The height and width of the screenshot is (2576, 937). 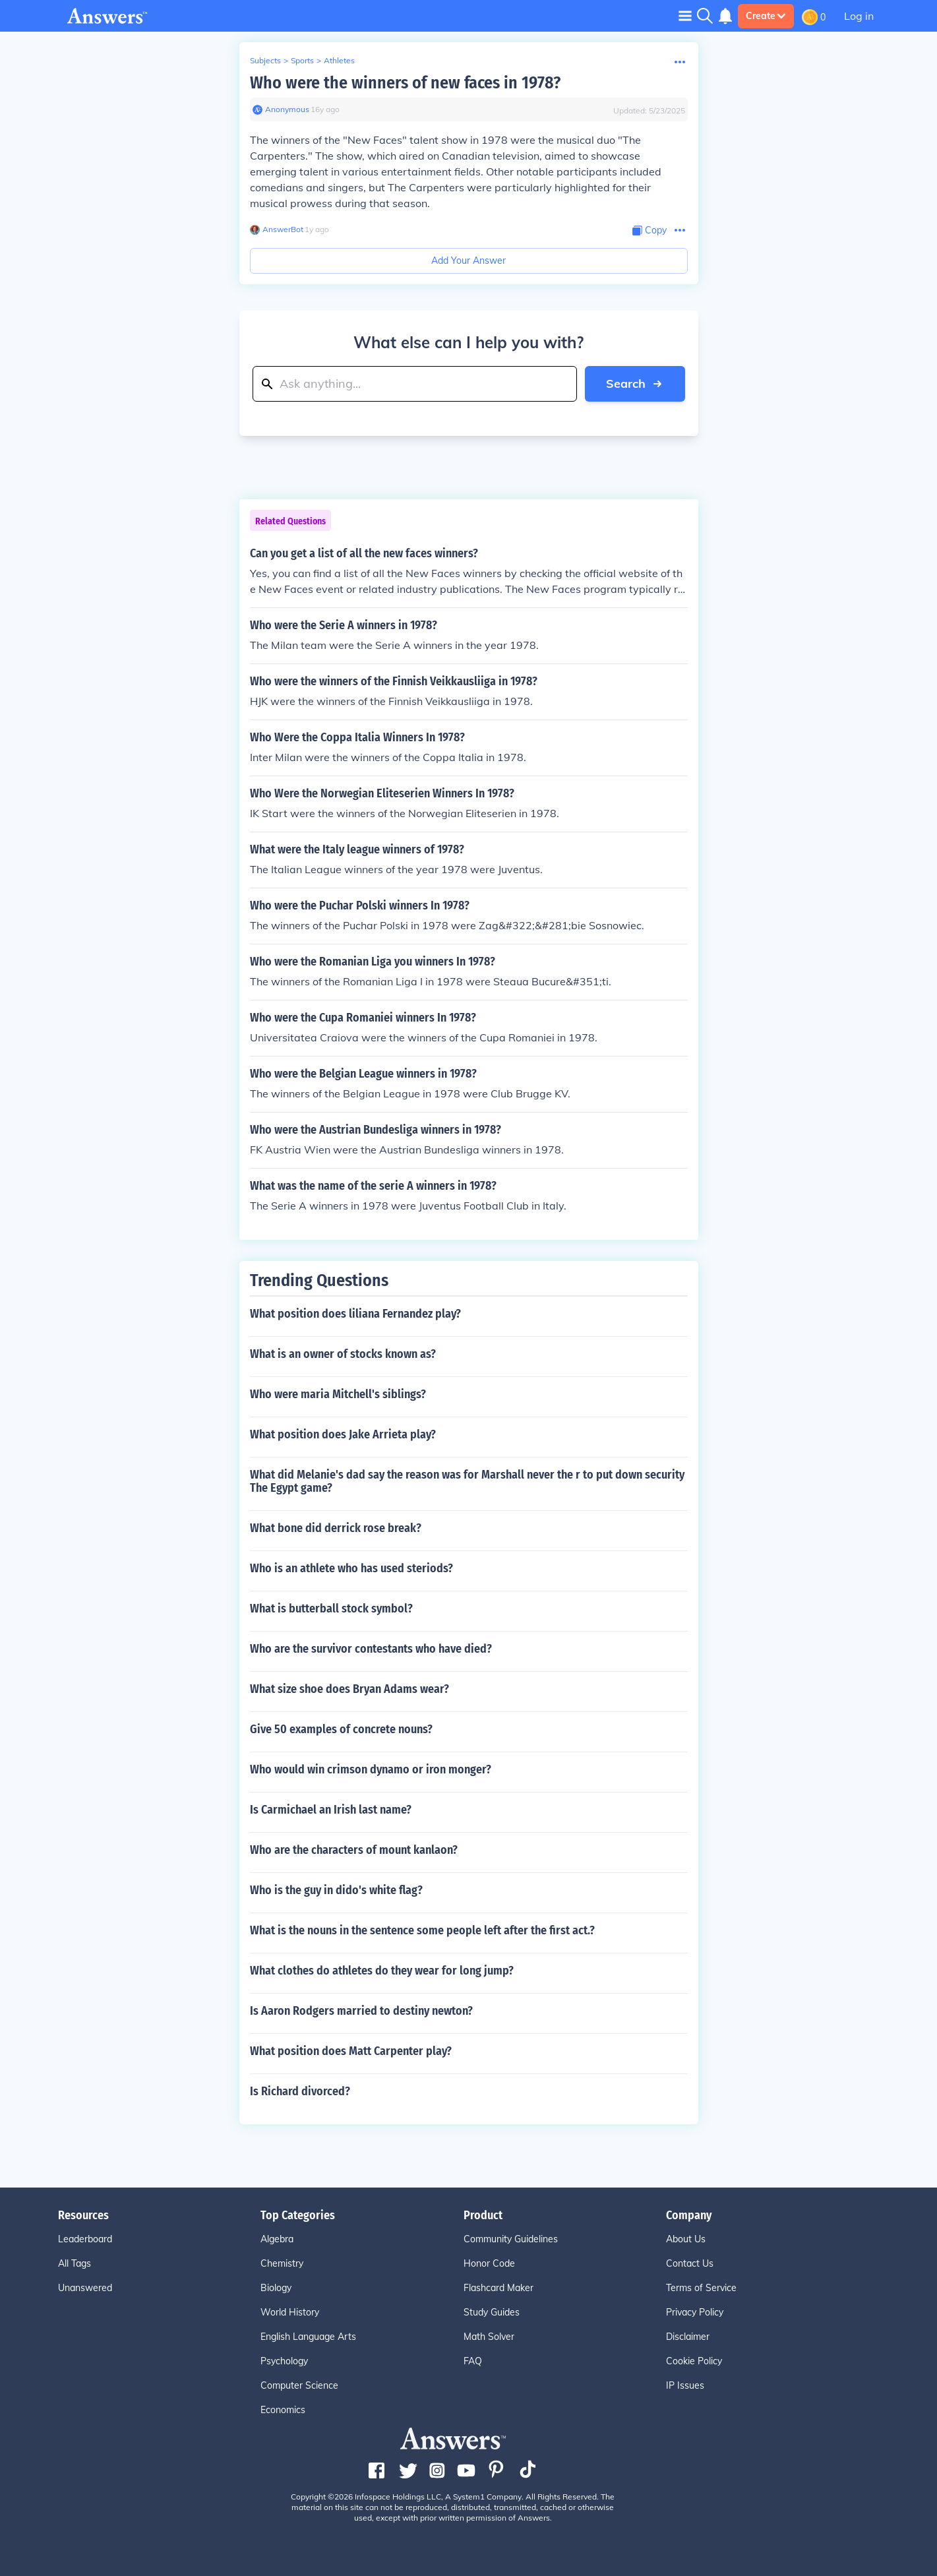 I want to click on What size shoe does Bryan Adams wear?, so click(x=349, y=1689).